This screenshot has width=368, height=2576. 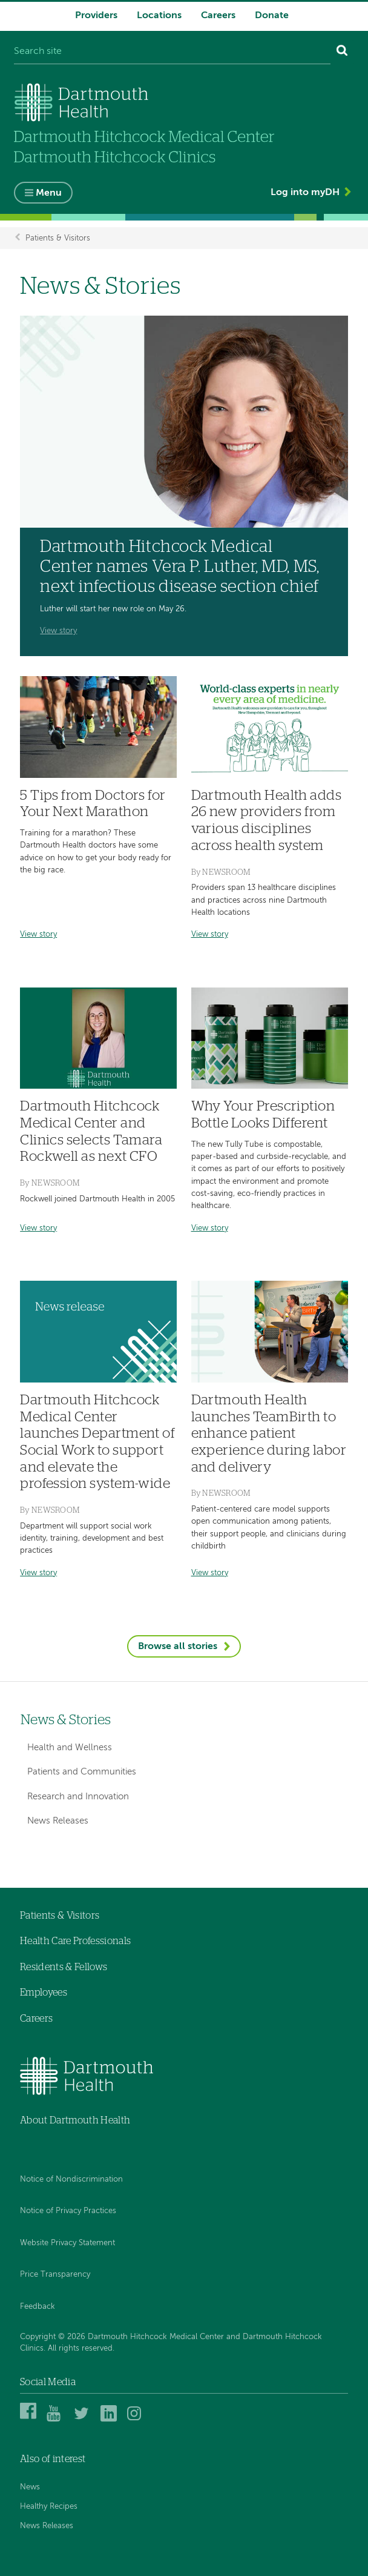 I want to click on Feedback, so click(x=37, y=2307).